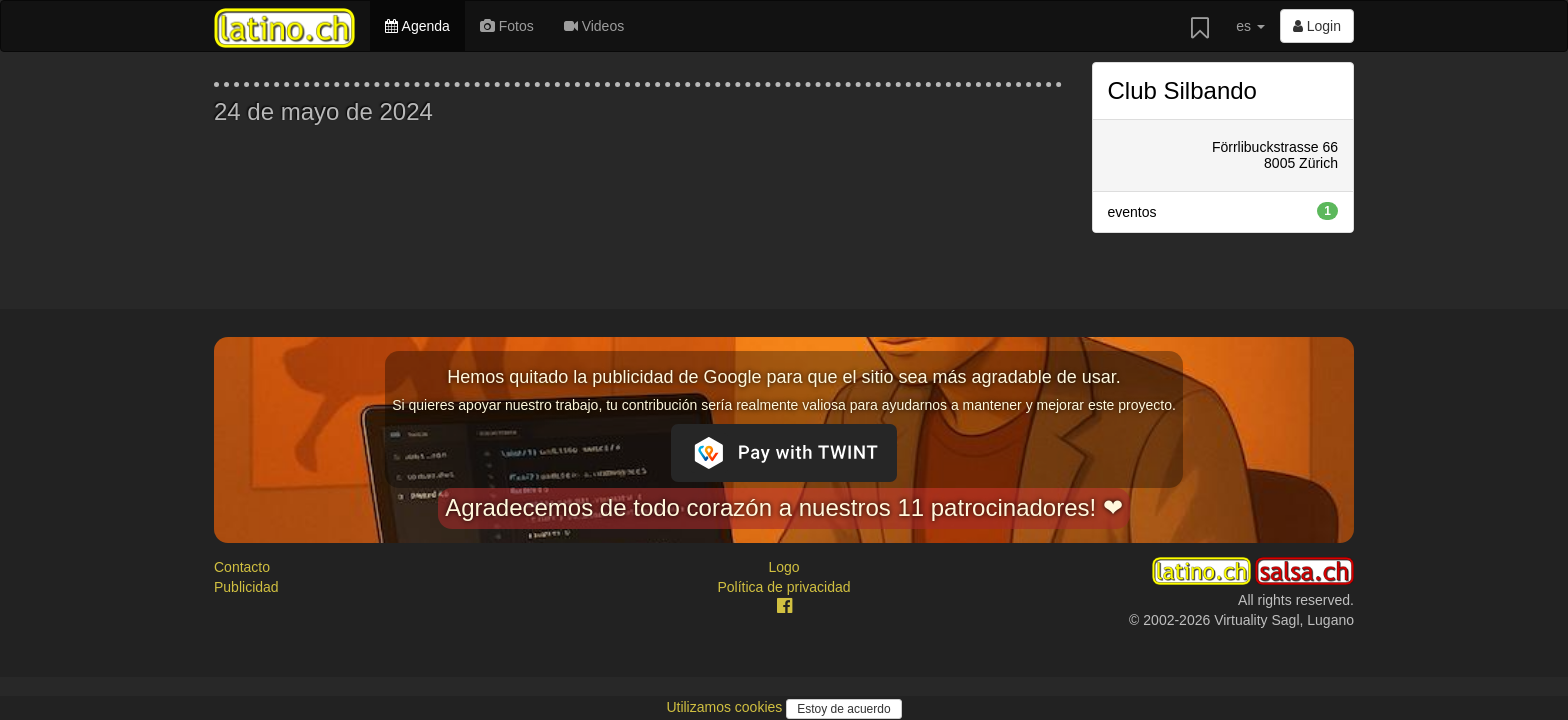 This screenshot has height=720, width=1568. What do you see at coordinates (843, 709) in the screenshot?
I see `Estoy de acuerdo` at bounding box center [843, 709].